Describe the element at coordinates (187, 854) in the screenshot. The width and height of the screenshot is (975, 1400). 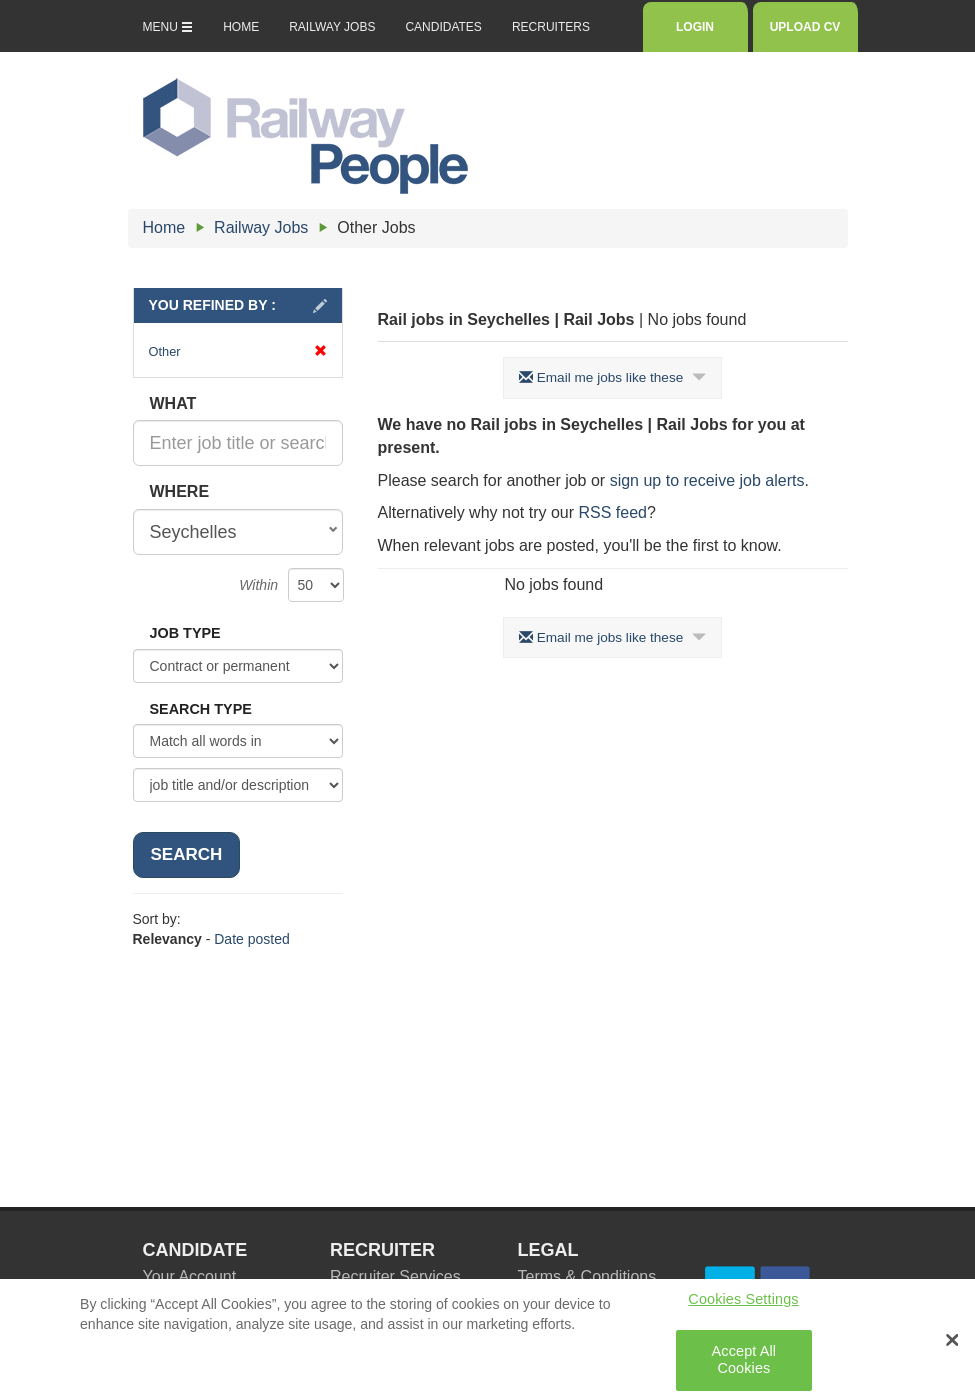
I see `SEARCH` at that location.